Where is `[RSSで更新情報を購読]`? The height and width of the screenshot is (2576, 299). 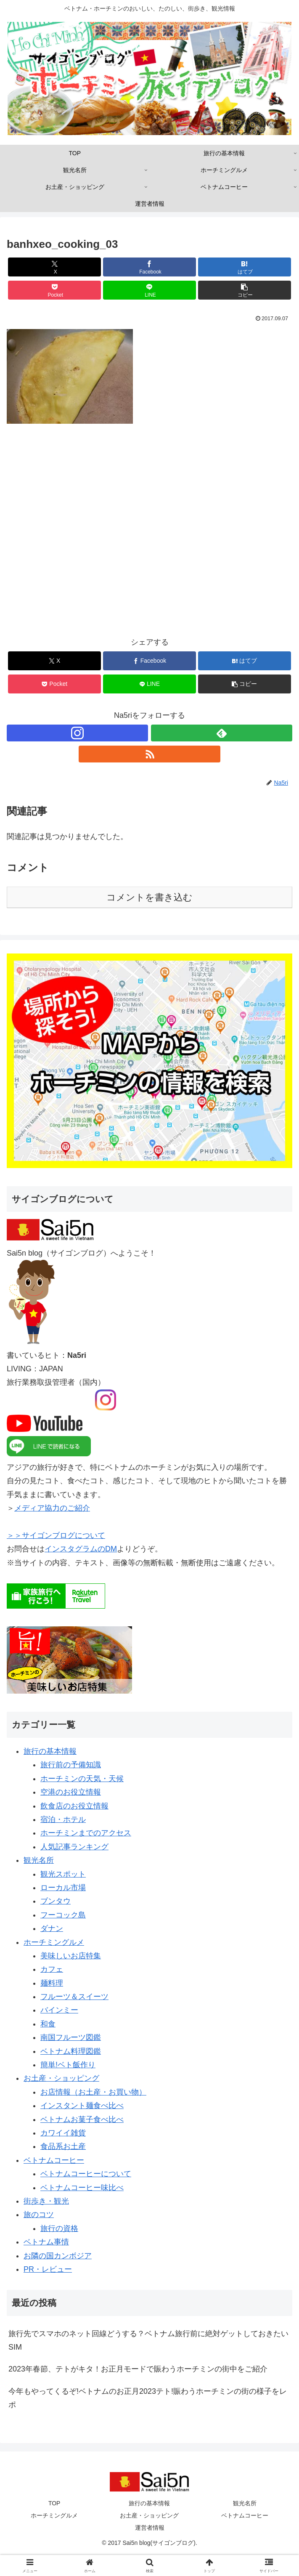 [RSSで更新情報を購読] is located at coordinates (149, 754).